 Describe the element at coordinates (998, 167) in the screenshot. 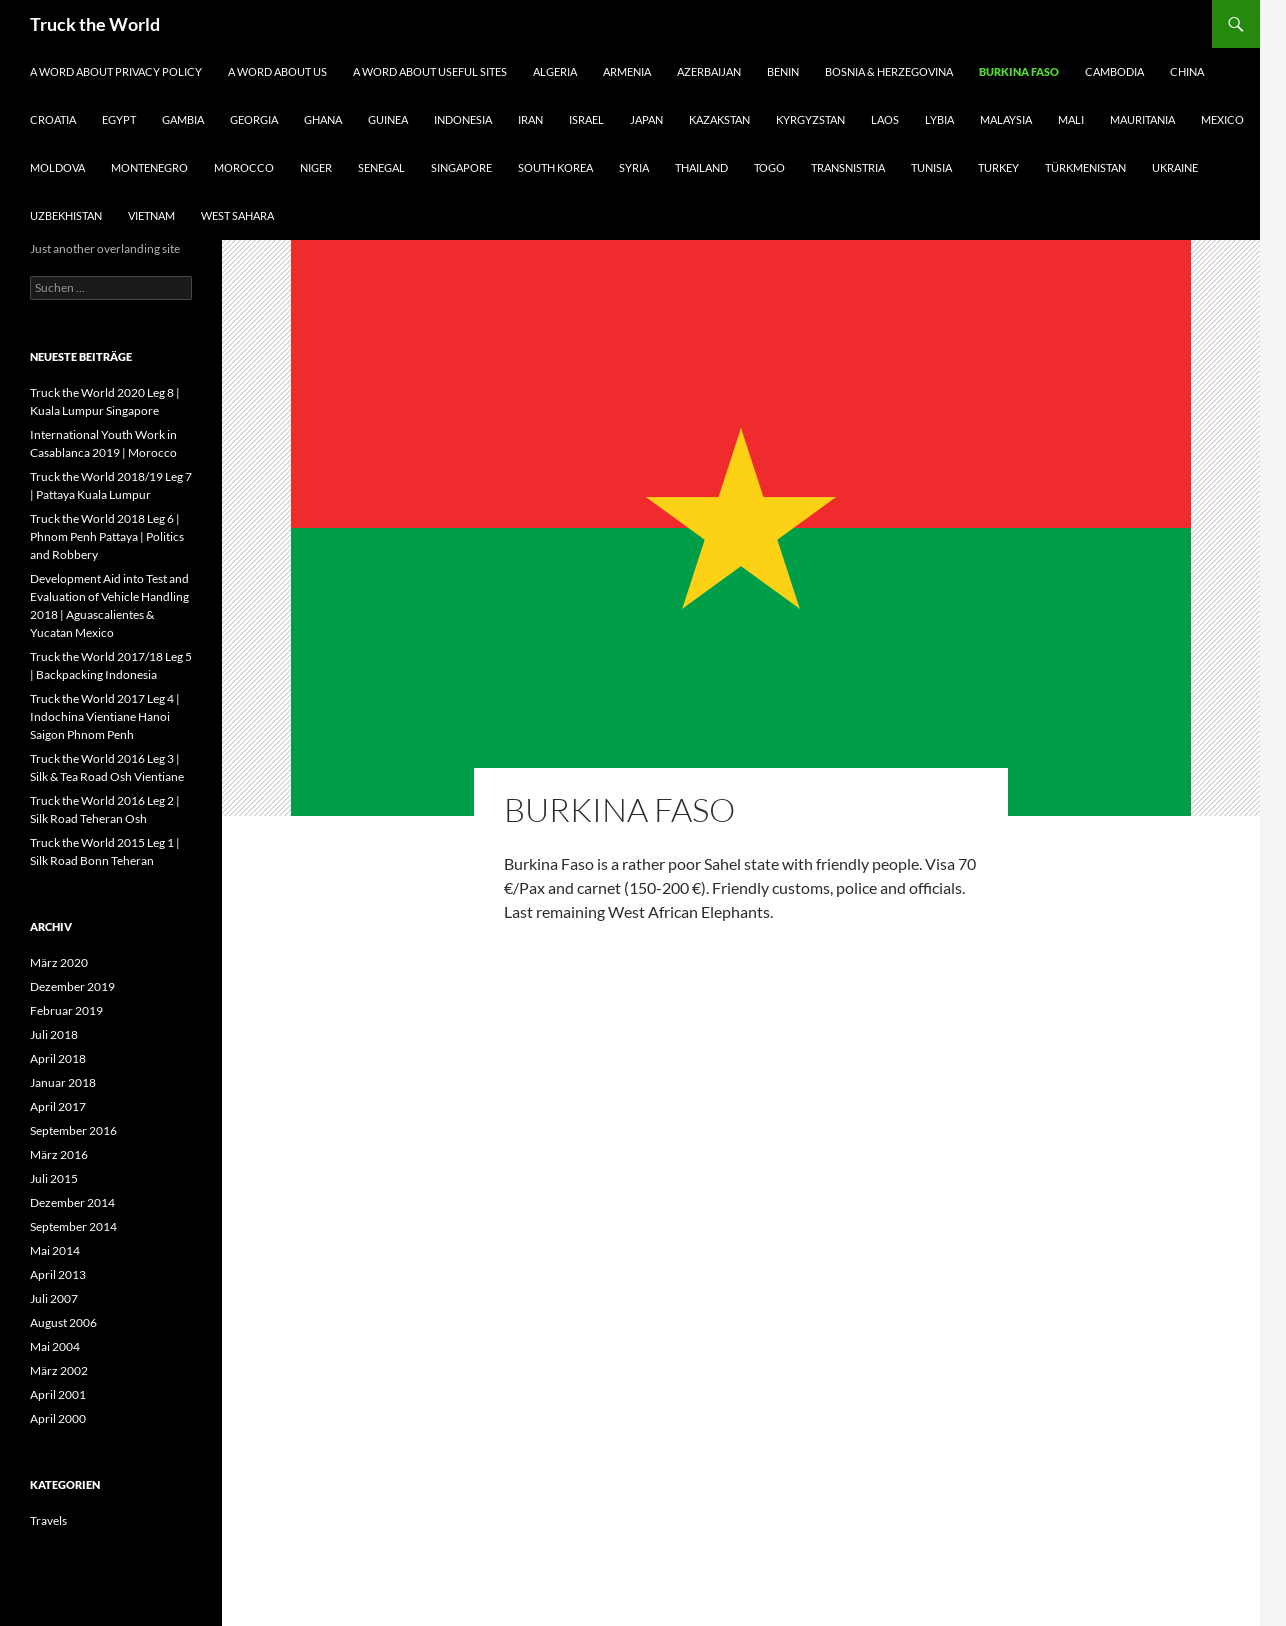

I see `Turkey` at that location.